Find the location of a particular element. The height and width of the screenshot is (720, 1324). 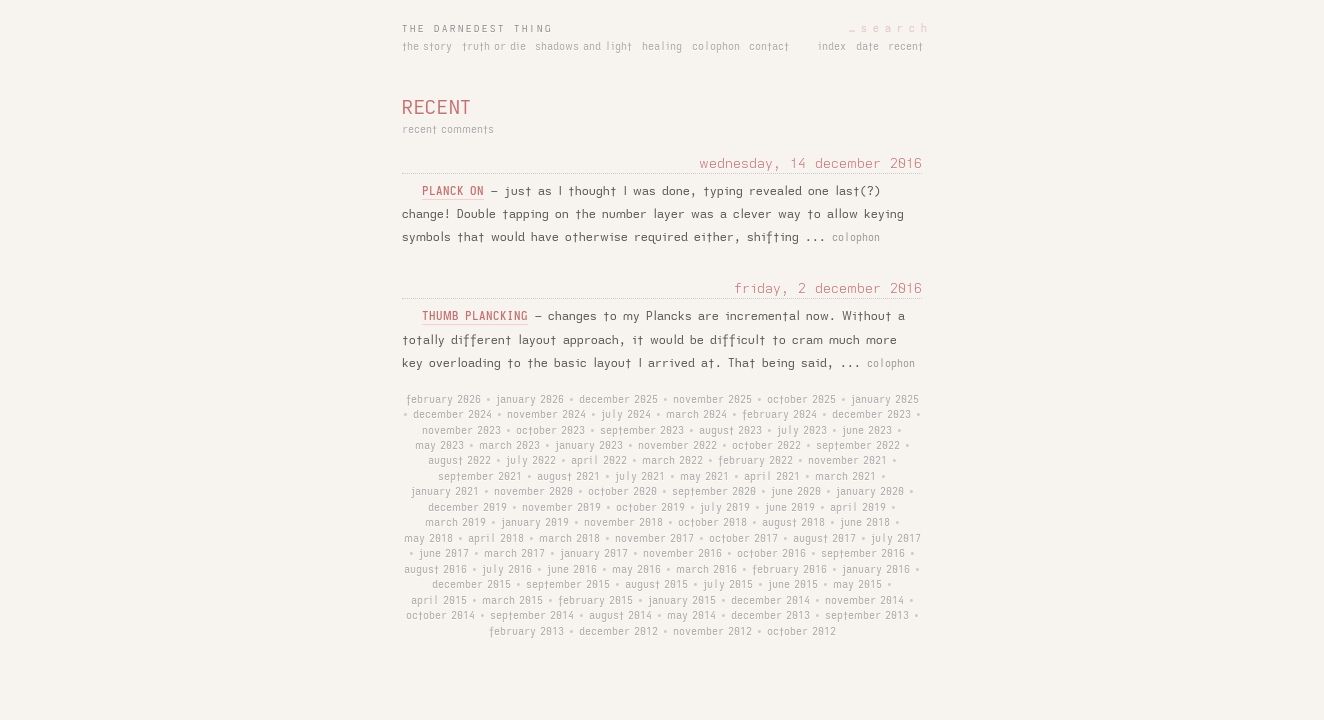

december 2014 is located at coordinates (770, 601).